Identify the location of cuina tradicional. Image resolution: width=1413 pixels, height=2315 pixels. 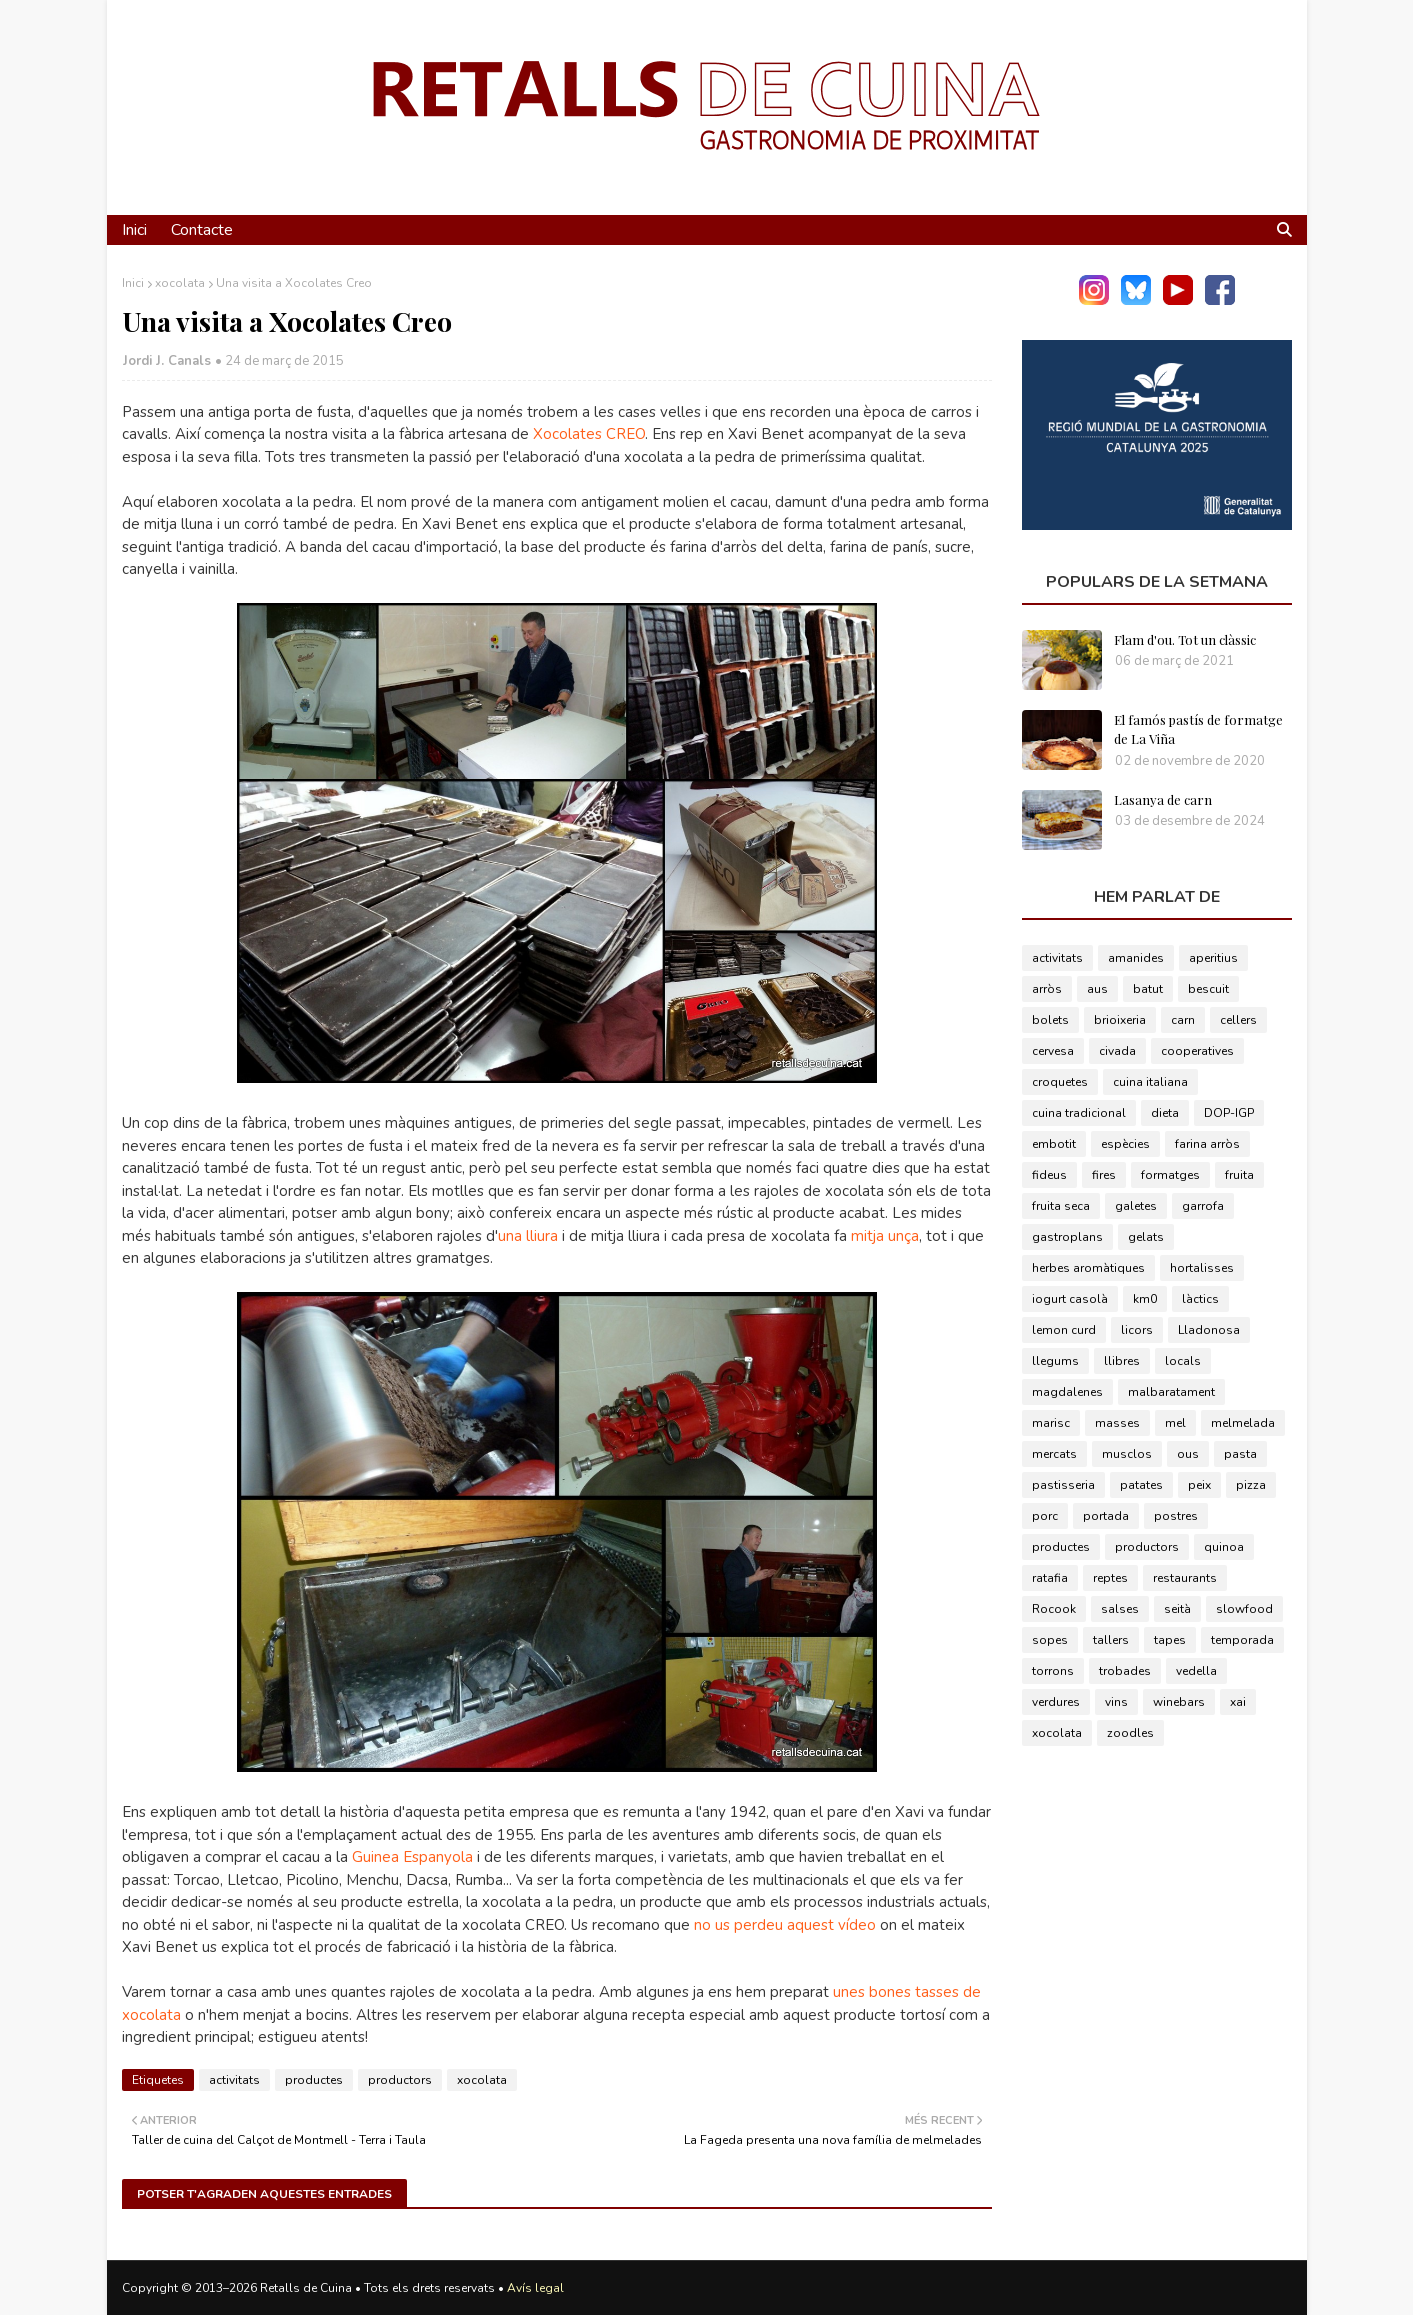
(1079, 1113).